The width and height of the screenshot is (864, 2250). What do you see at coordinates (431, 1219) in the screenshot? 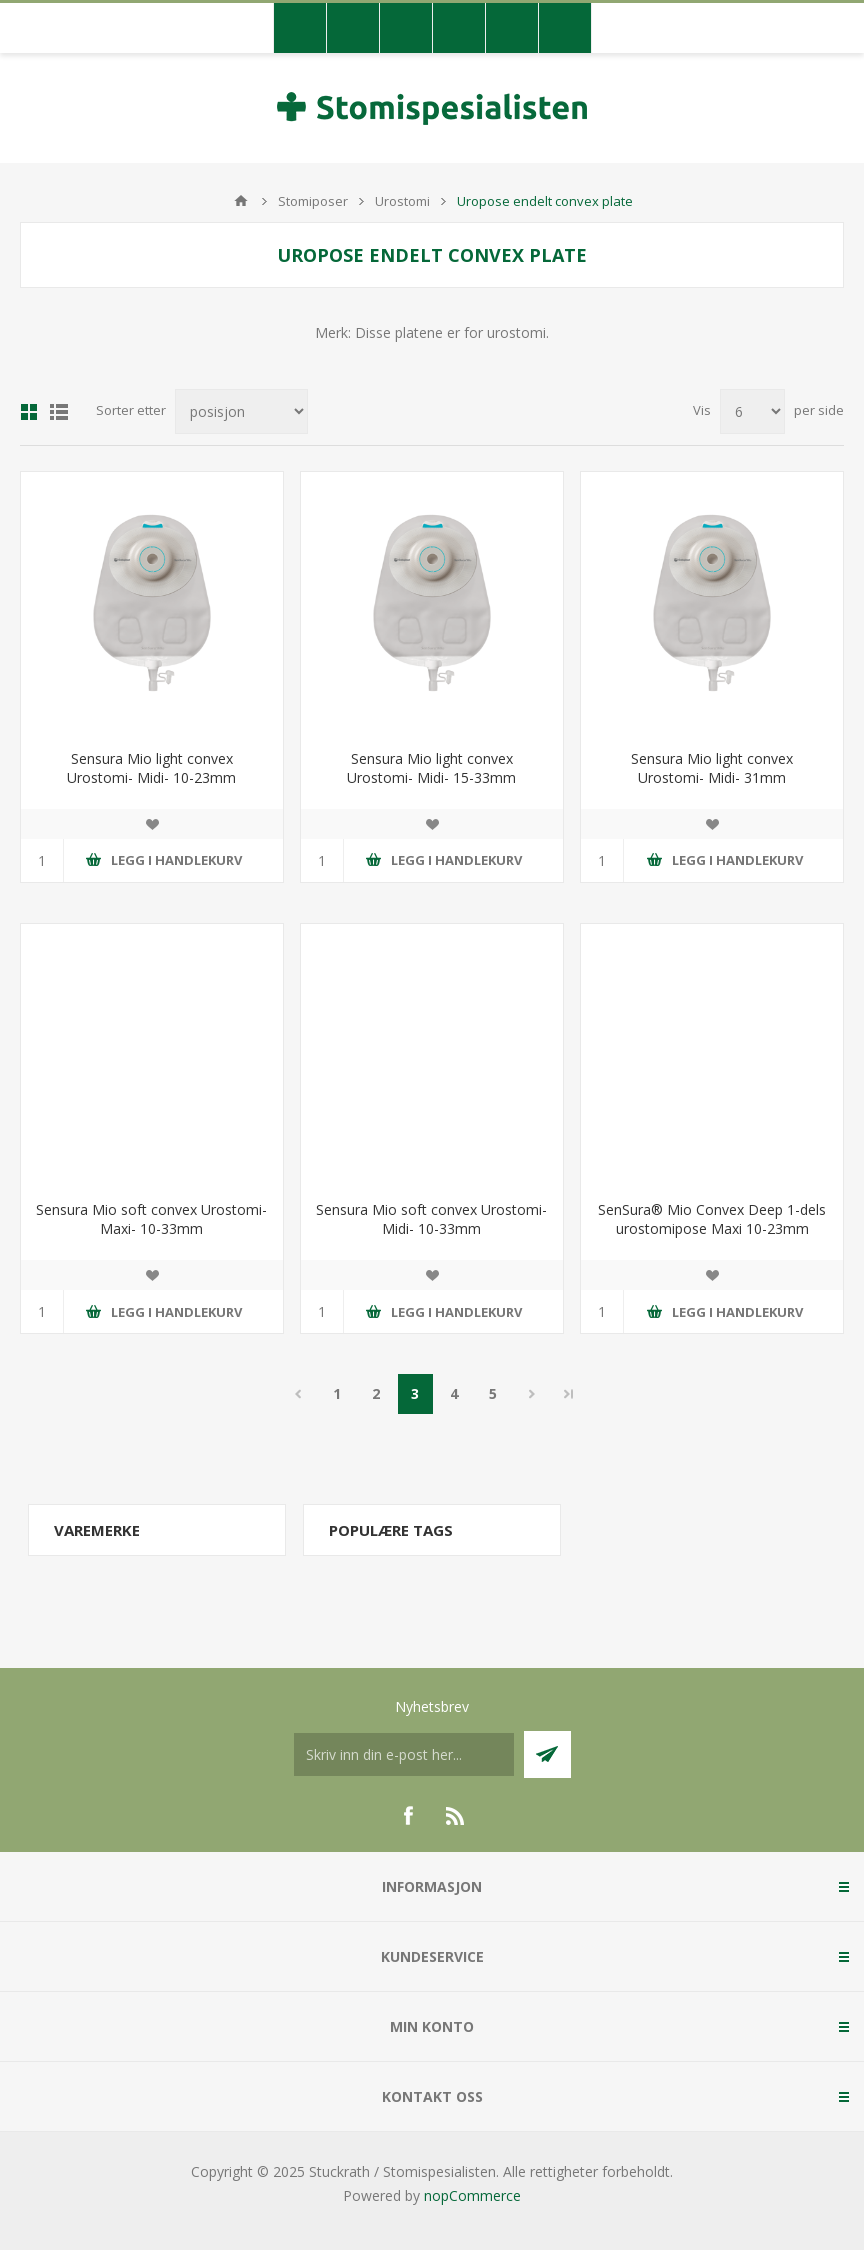
I see `Sensura Mio soft convex Urostomi- Midi- 10-33mm` at bounding box center [431, 1219].